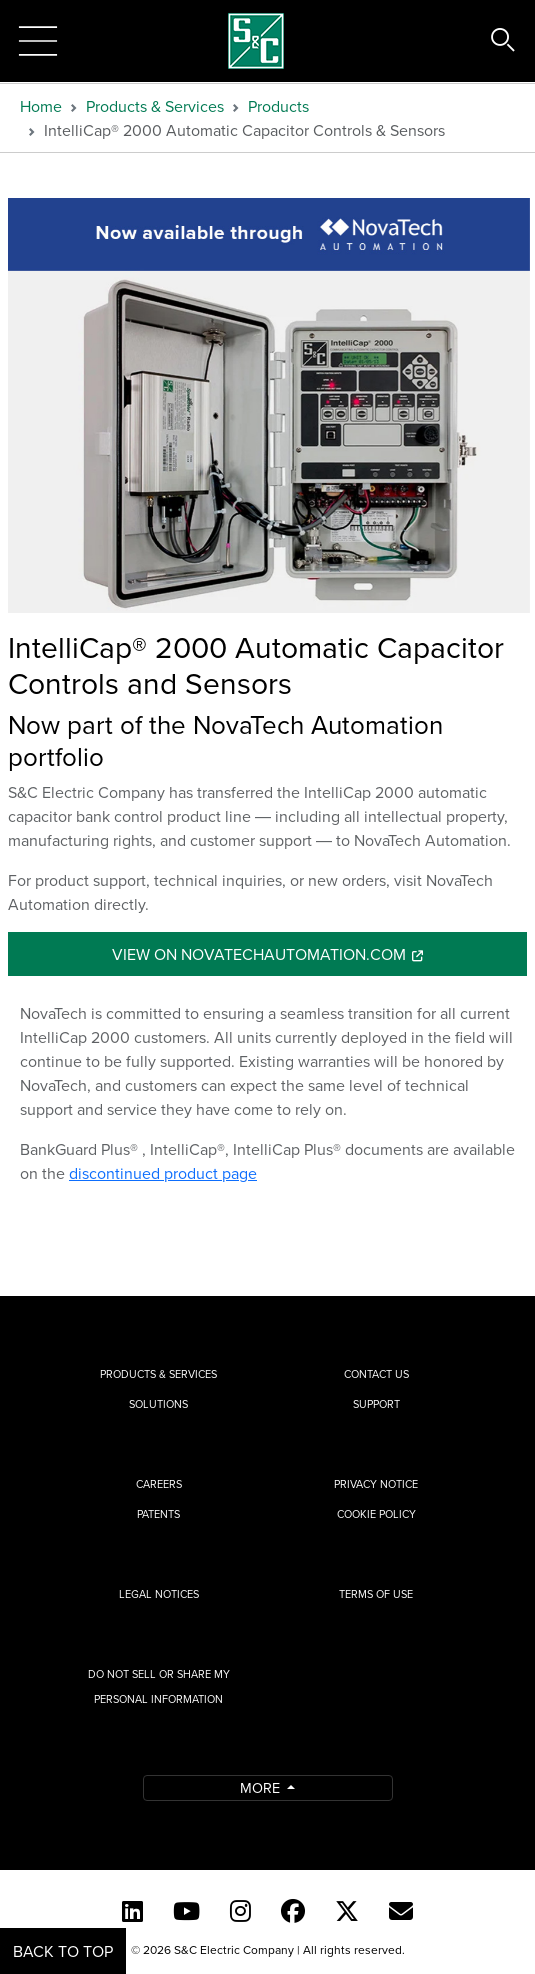  What do you see at coordinates (38, 41) in the screenshot?
I see `[Toggle navigation]` at bounding box center [38, 41].